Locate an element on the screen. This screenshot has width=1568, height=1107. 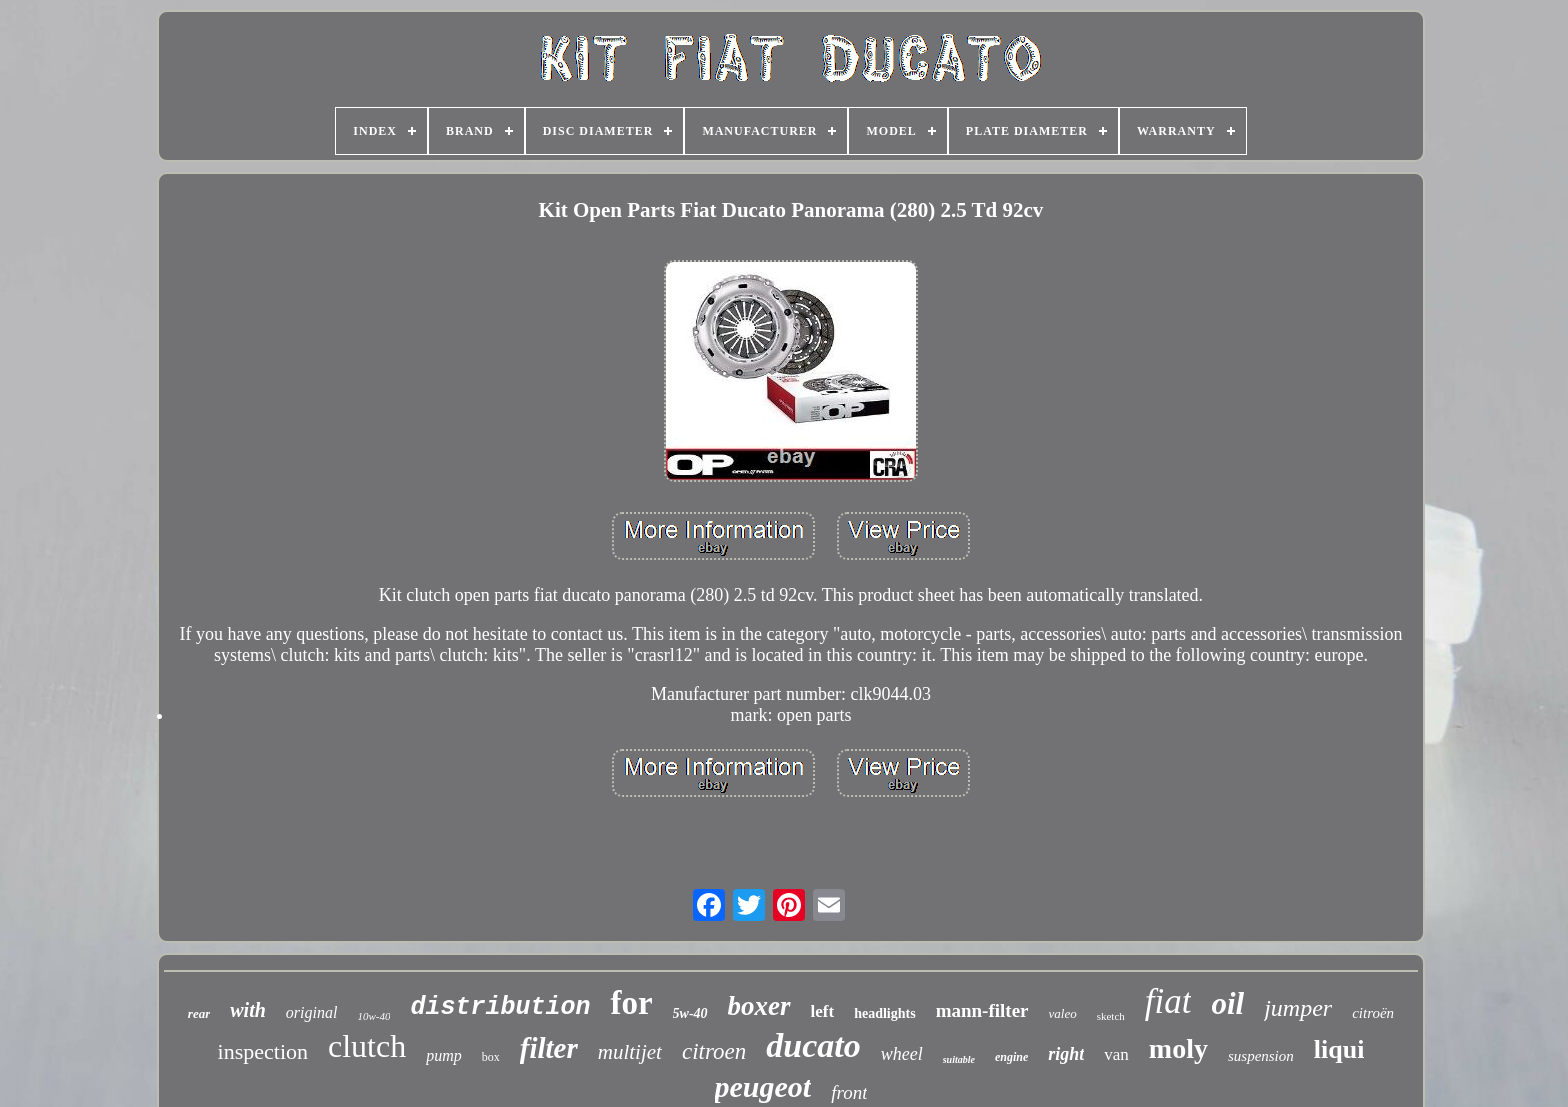
clutch is located at coordinates (367, 1046).